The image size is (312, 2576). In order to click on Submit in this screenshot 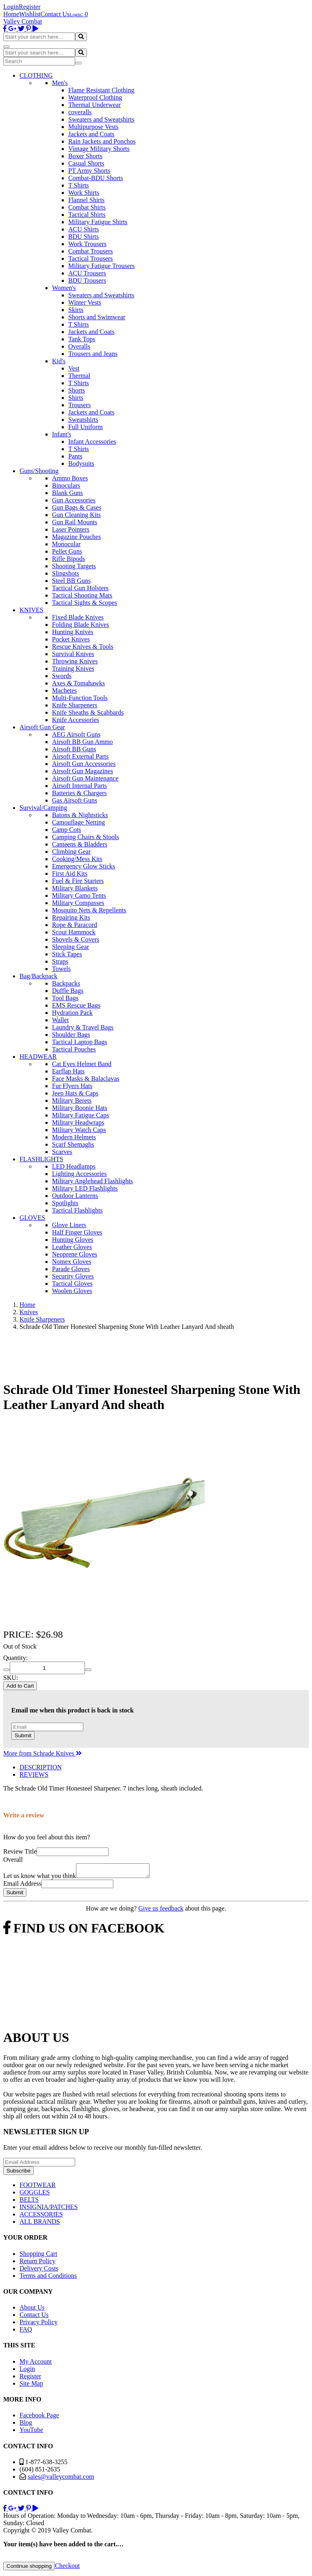, I will do `click(23, 1735)`.